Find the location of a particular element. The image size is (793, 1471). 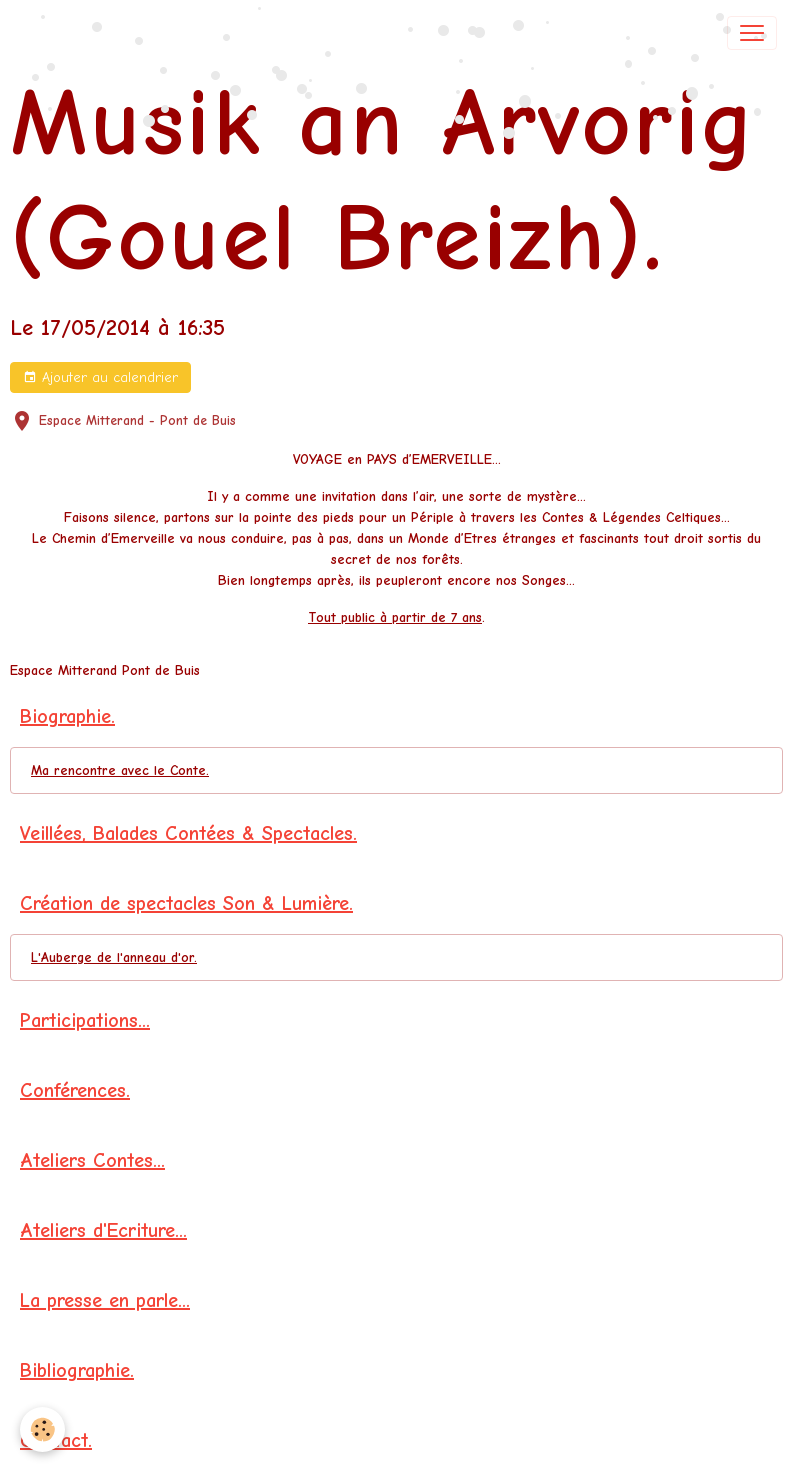

Ma rencontre avec le Conte. is located at coordinates (120, 770).